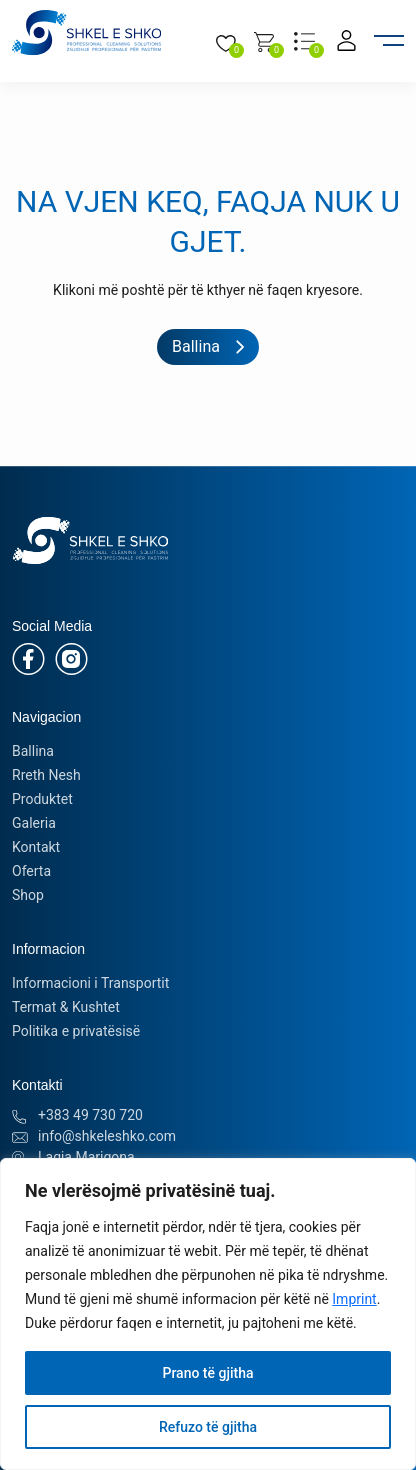 The height and width of the screenshot is (1470, 416). What do you see at coordinates (28, 895) in the screenshot?
I see `Shop` at bounding box center [28, 895].